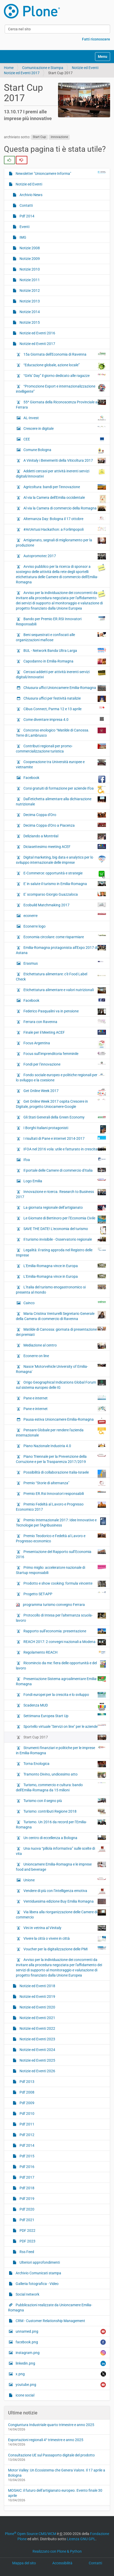 The image size is (114, 2576). I want to click on AL-Invest, so click(64, 417).